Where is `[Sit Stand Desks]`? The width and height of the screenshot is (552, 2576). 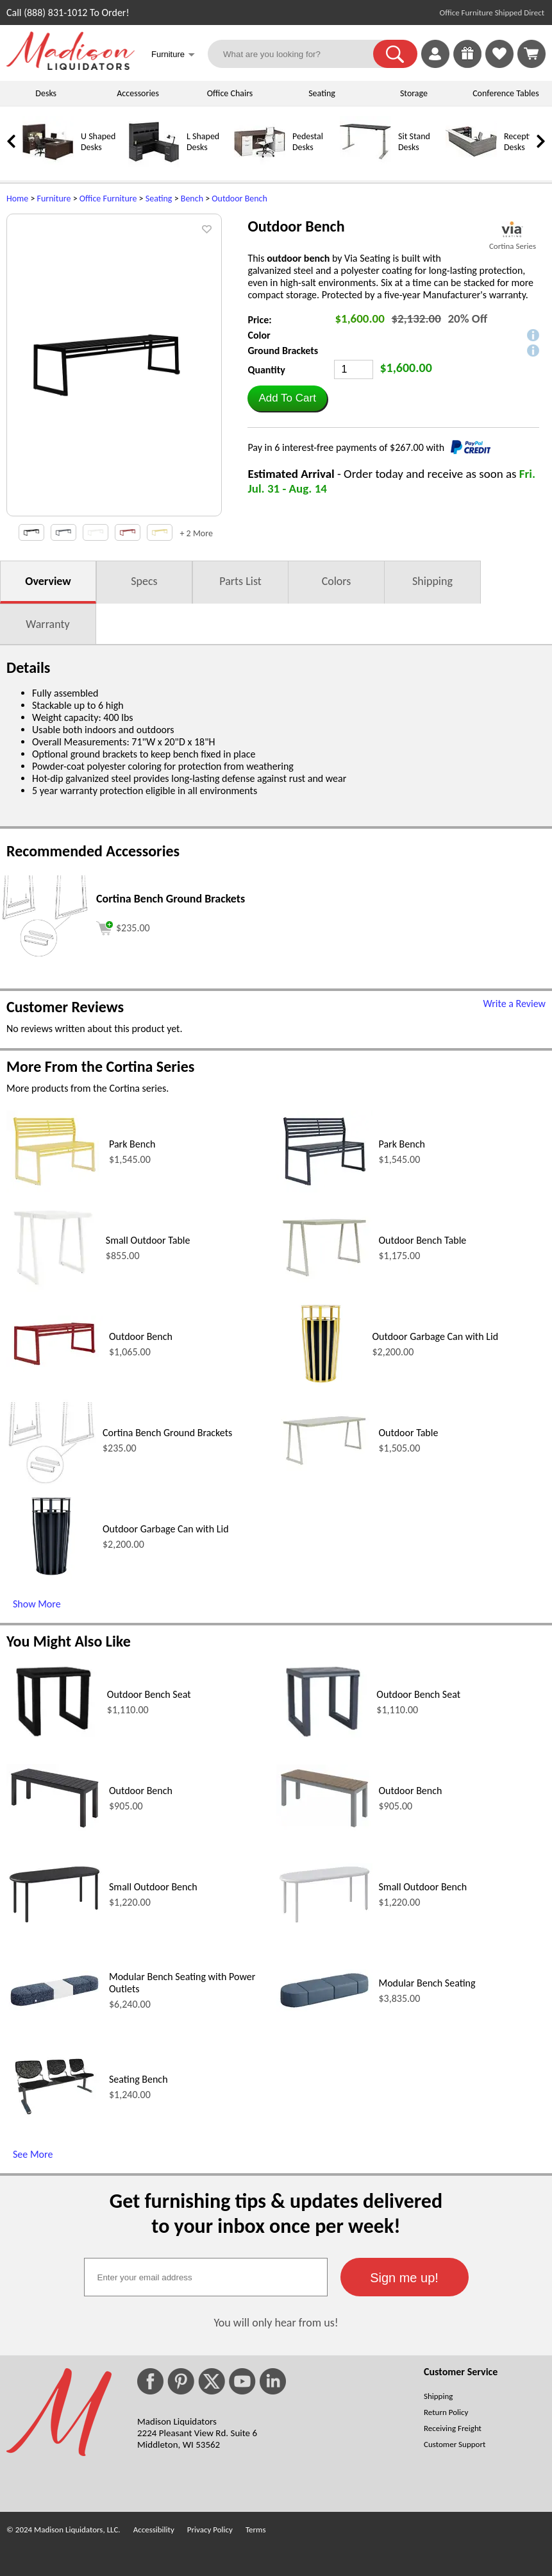 [Sit Stand Desks] is located at coordinates (365, 164).